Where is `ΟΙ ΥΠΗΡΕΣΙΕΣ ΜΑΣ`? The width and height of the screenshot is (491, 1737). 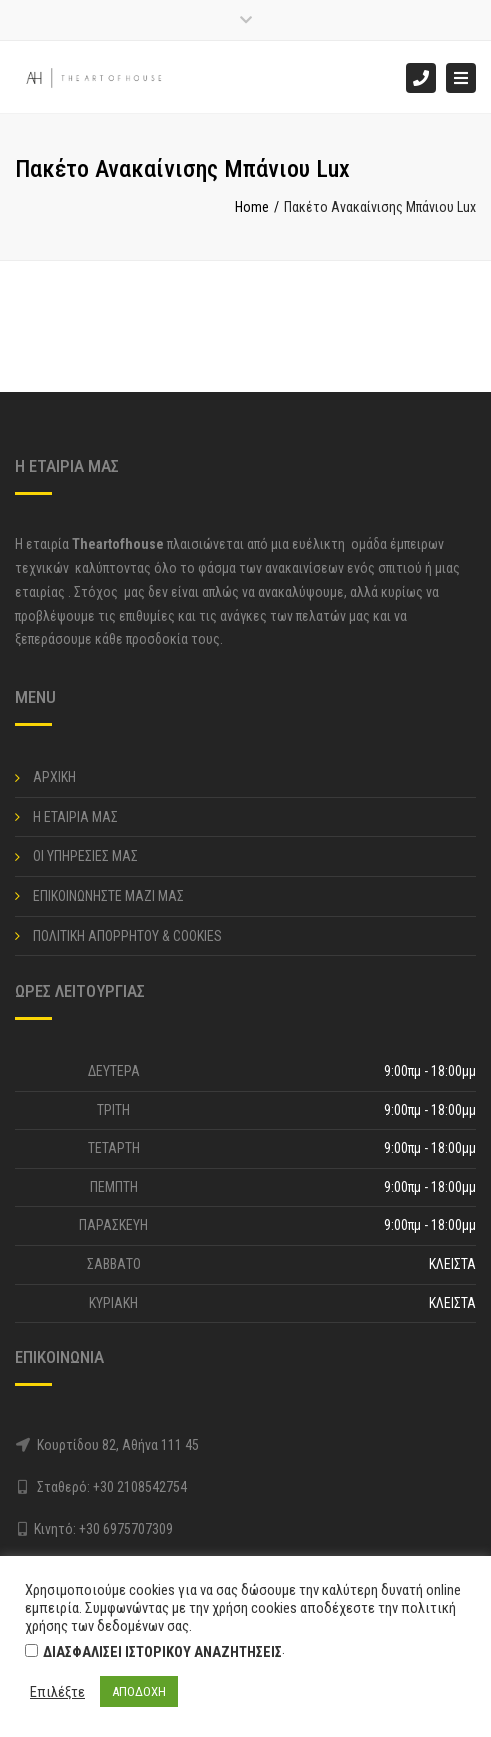
ΟΙ ΥΠΗΡΕΣΙΕΣ ΜΑΣ is located at coordinates (85, 856).